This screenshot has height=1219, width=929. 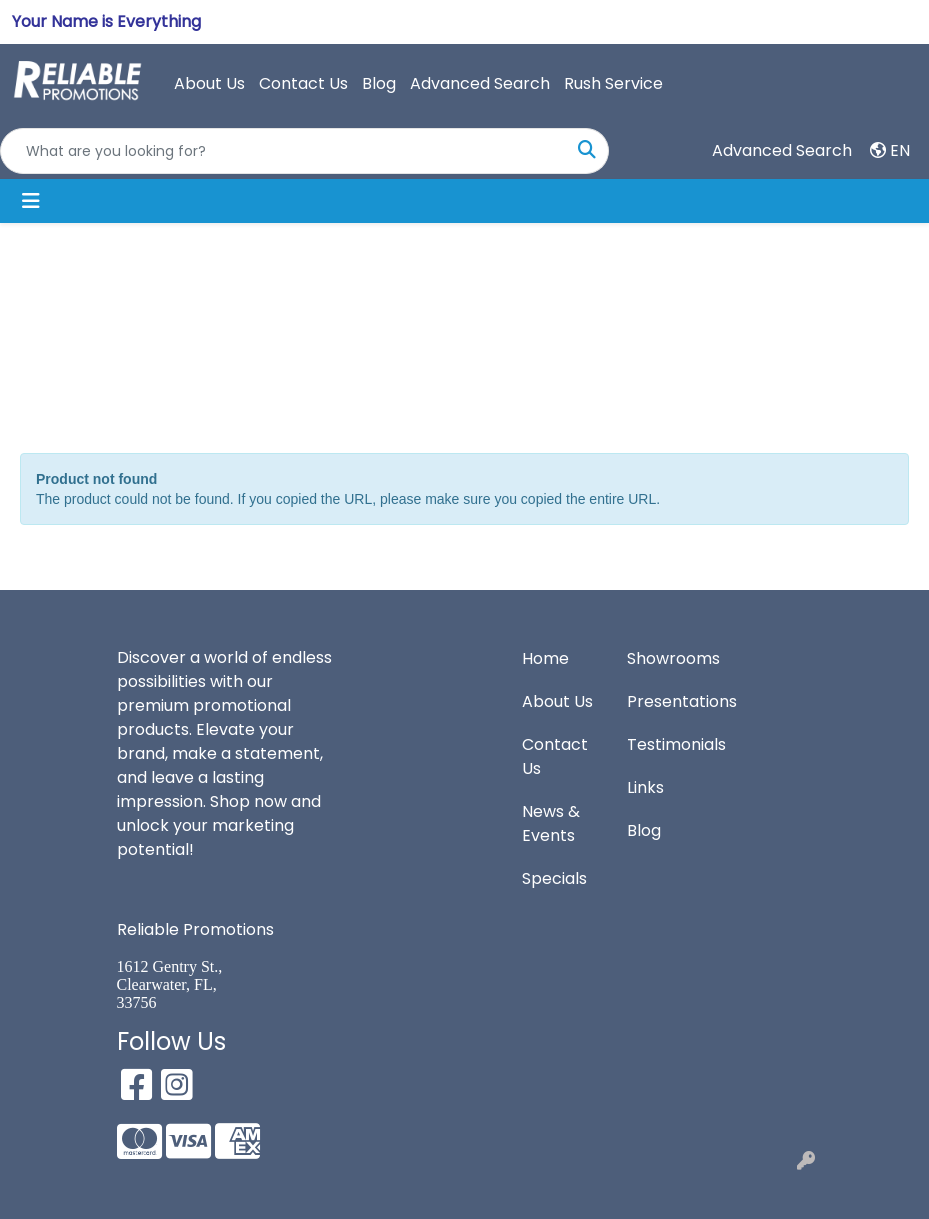 I want to click on Home, so click(x=545, y=658).